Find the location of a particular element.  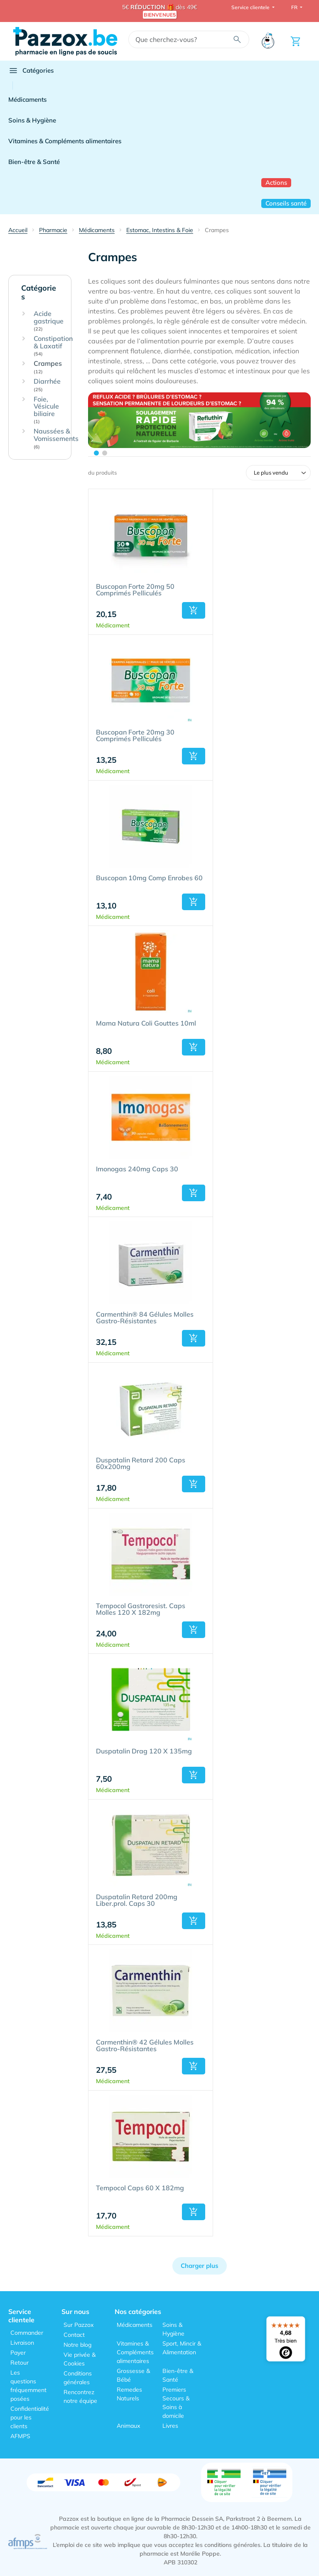

Notre blog is located at coordinates (77, 2344).